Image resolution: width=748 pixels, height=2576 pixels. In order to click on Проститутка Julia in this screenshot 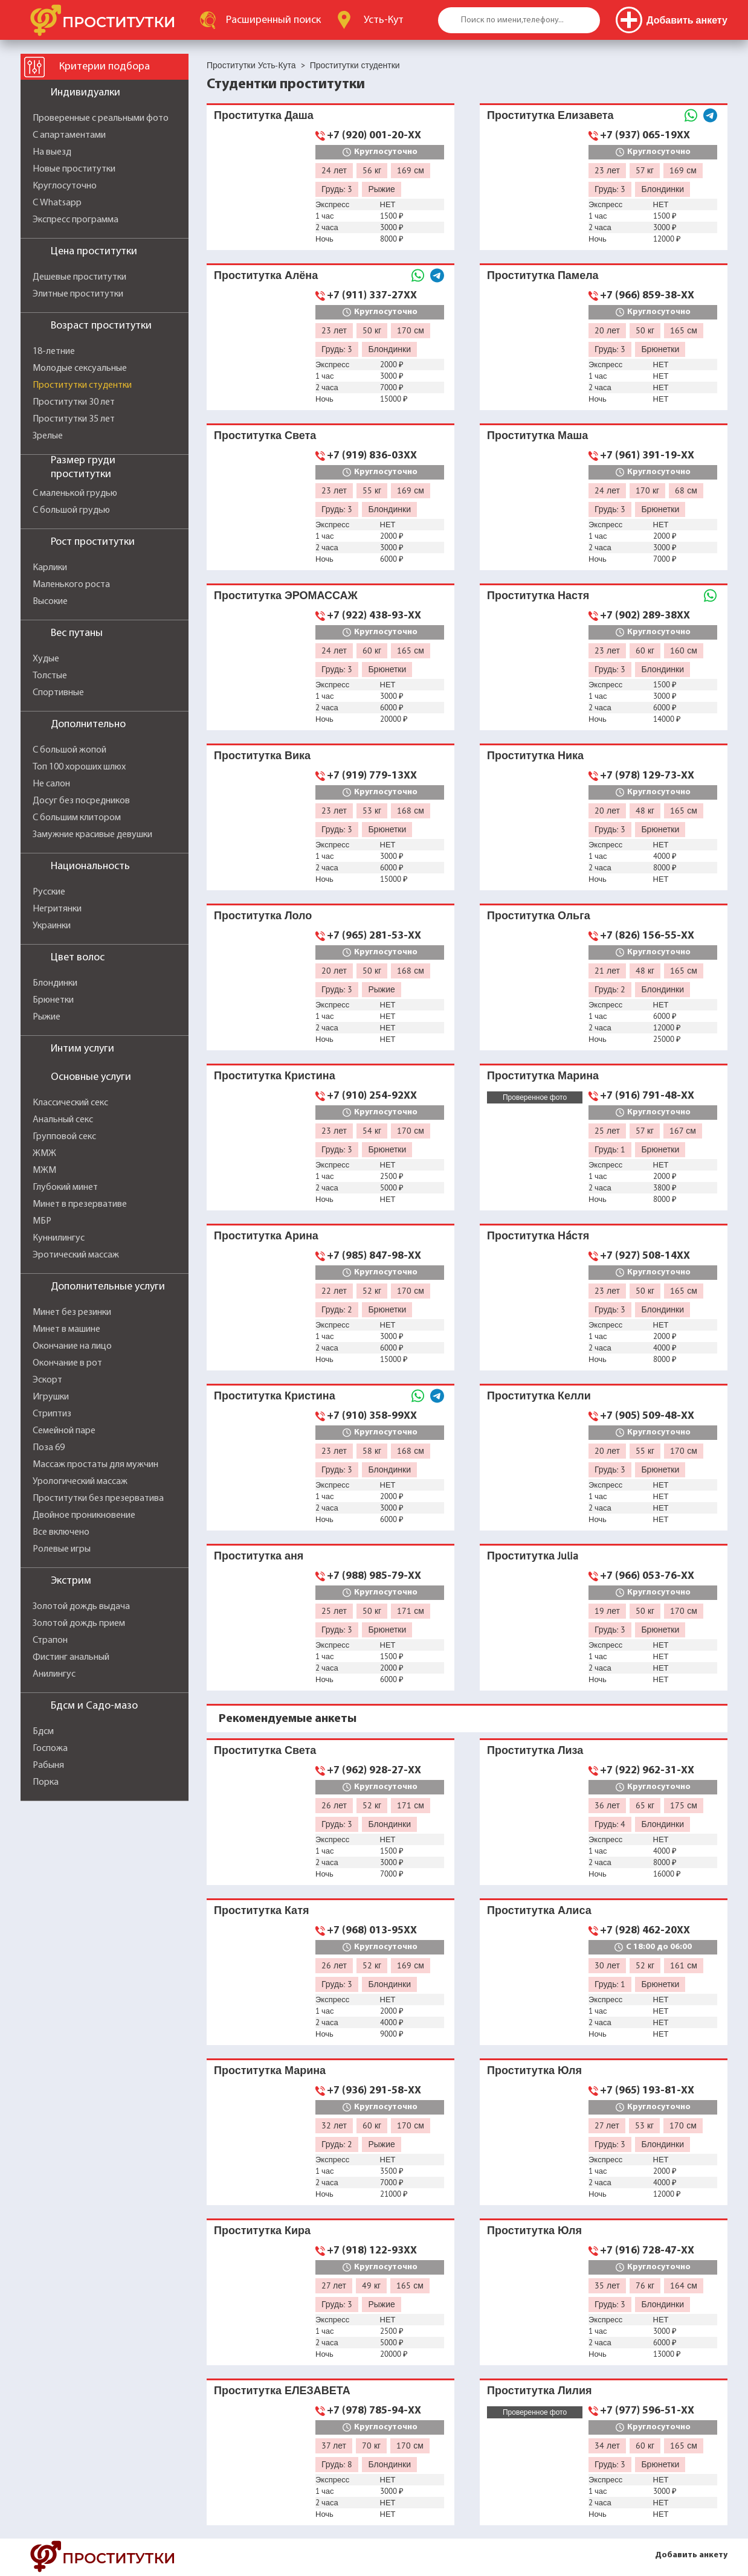, I will do `click(532, 1556)`.